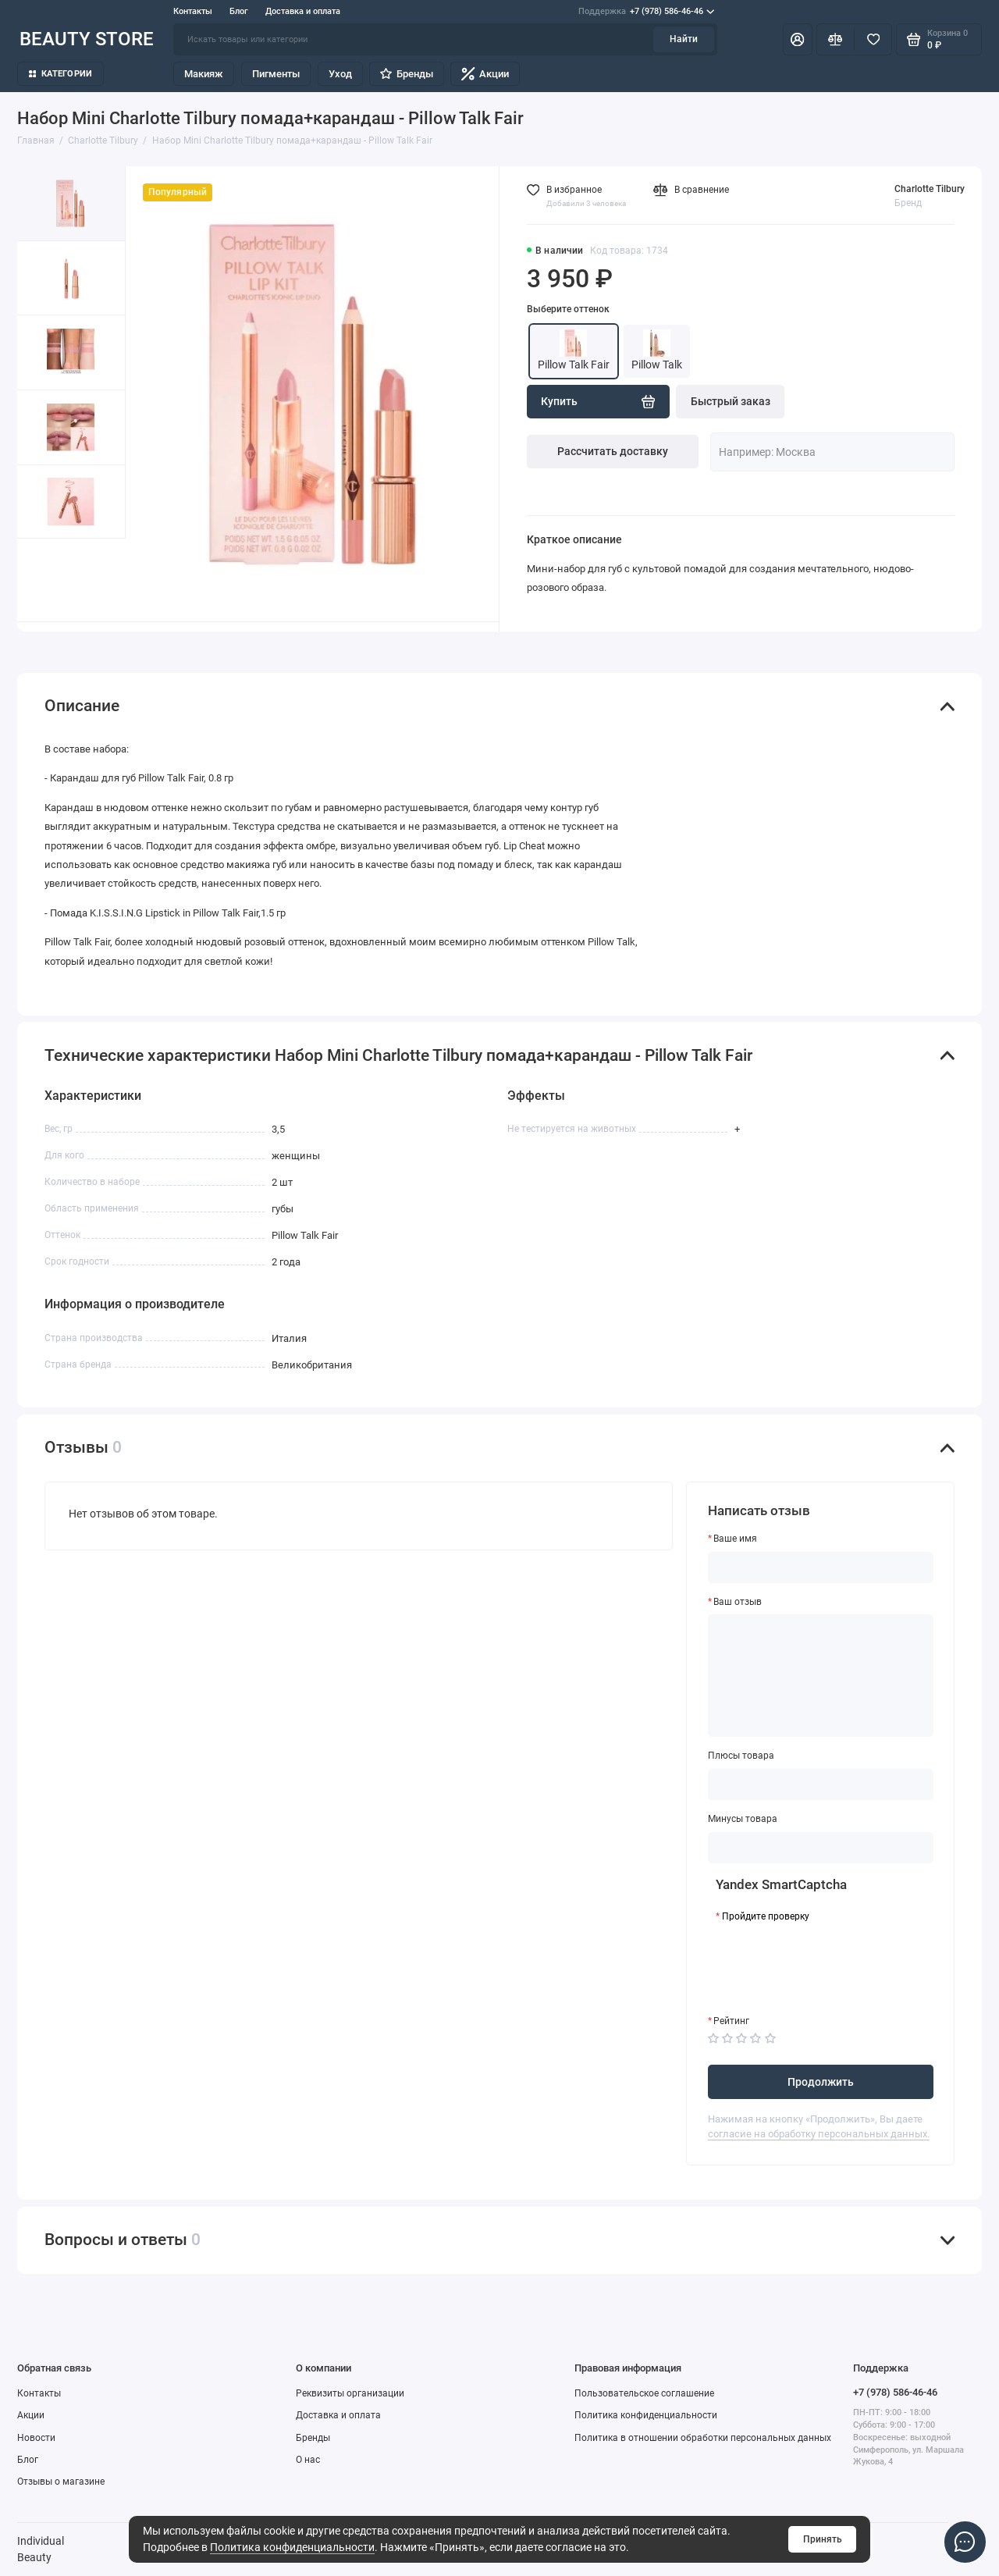 The image size is (999, 2576). What do you see at coordinates (192, 11) in the screenshot?
I see `Контакты` at bounding box center [192, 11].